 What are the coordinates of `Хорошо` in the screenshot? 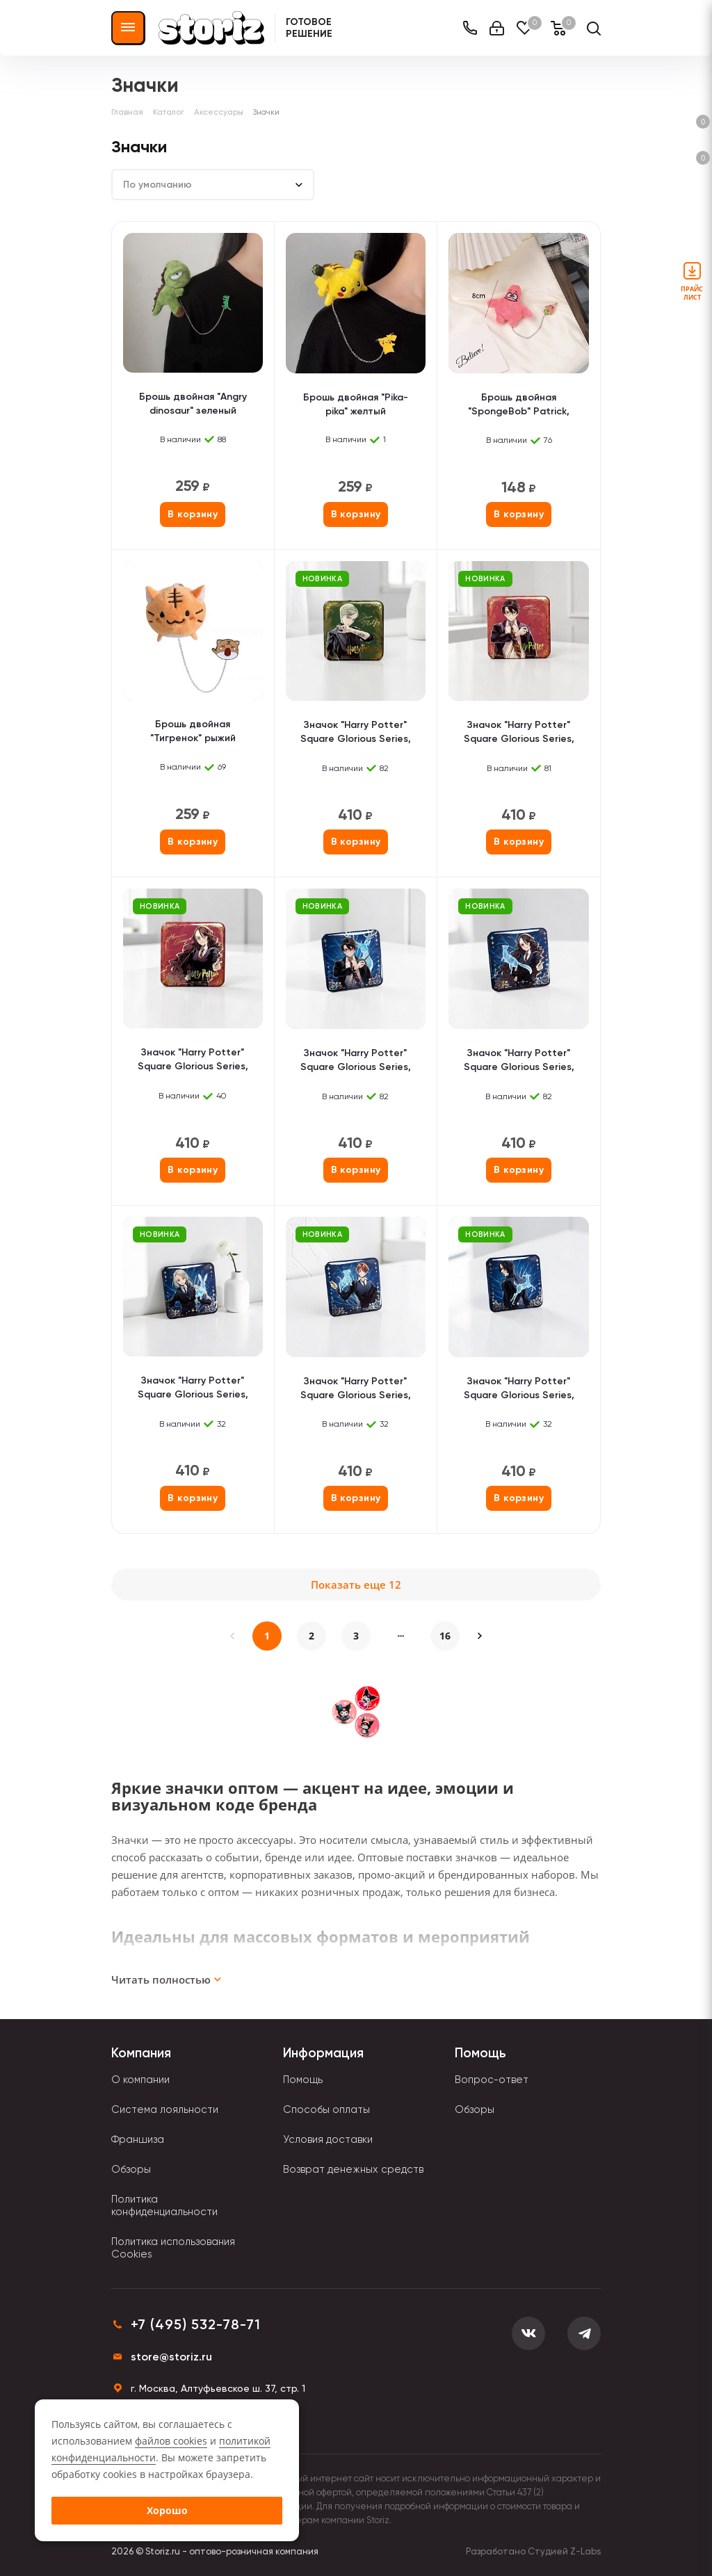 It's located at (167, 2510).